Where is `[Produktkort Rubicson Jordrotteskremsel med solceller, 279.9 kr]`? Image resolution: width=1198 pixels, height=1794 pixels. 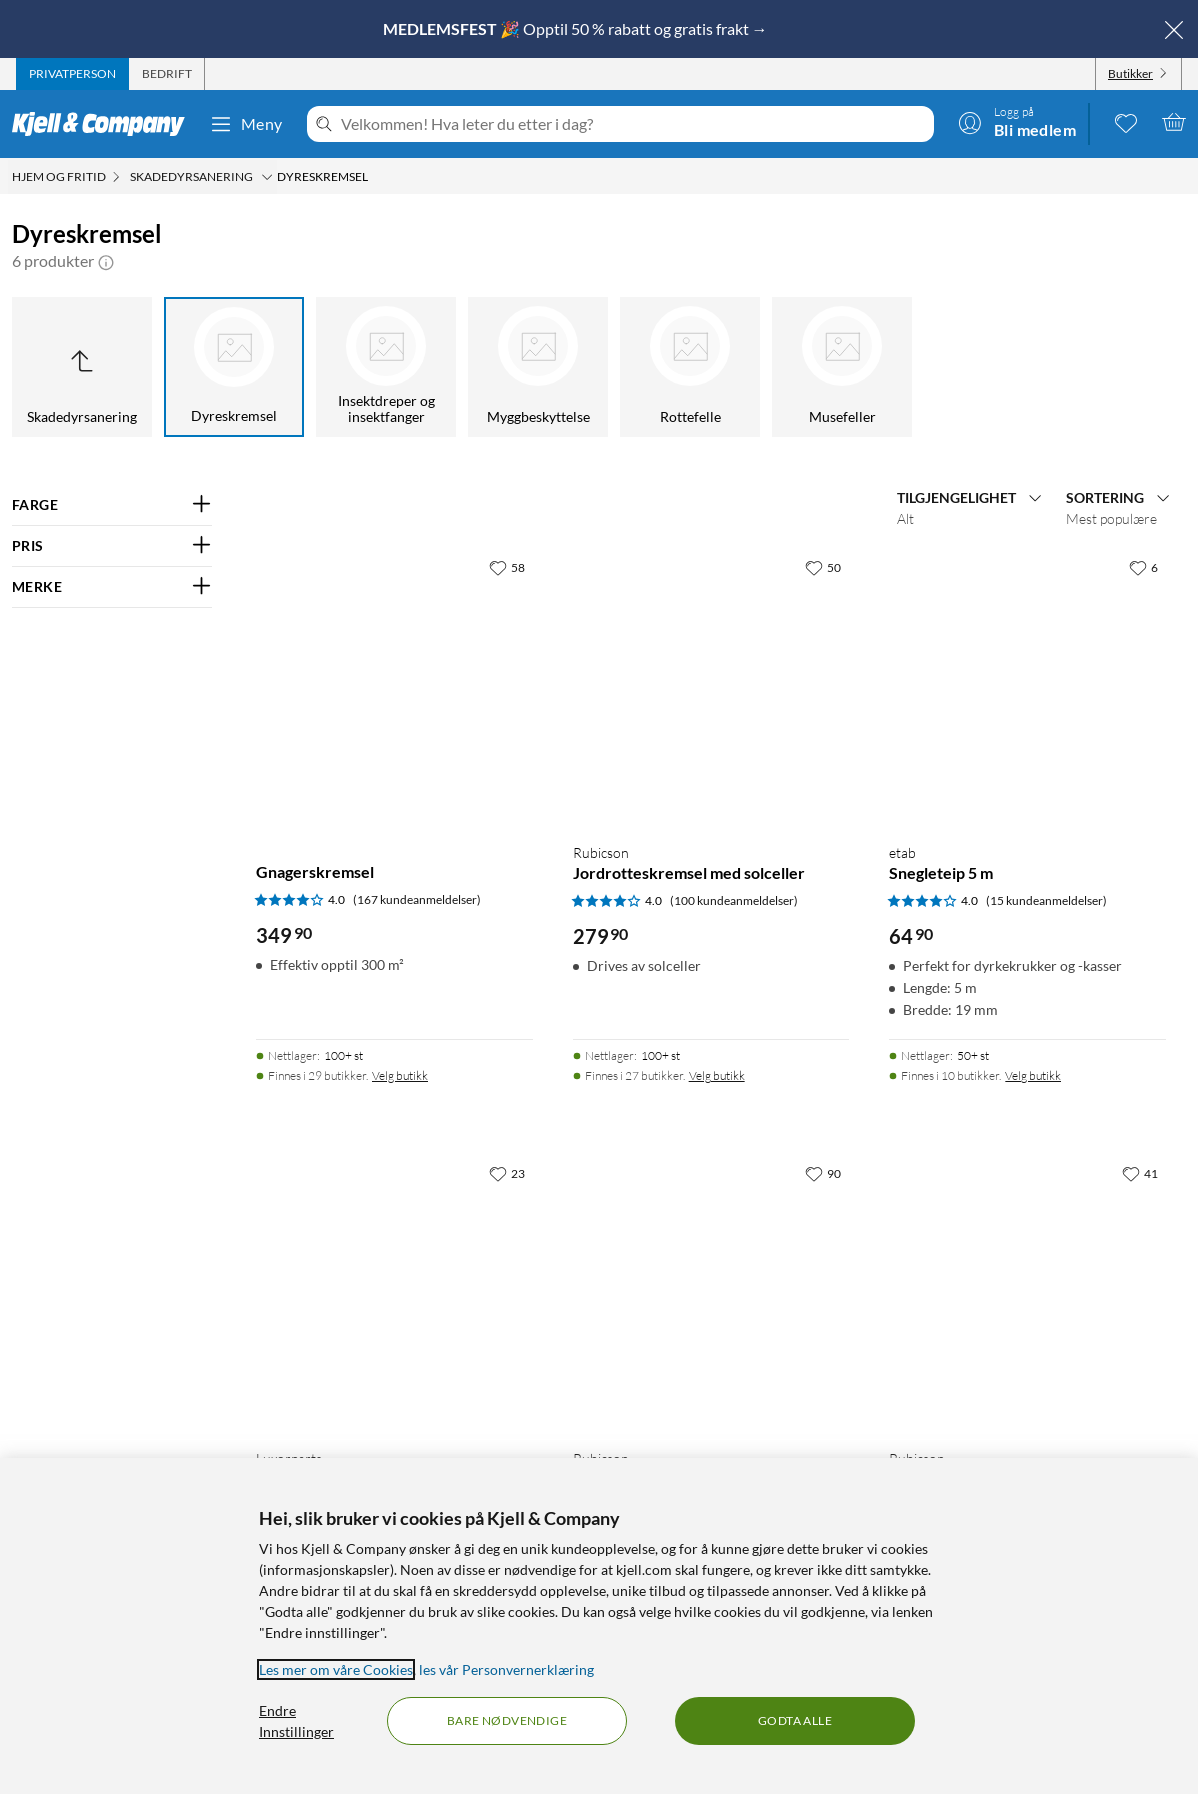
[Produktkort Rubicson Jordrotteskremsel med solceller, 279.9 kr] is located at coordinates (711, 687).